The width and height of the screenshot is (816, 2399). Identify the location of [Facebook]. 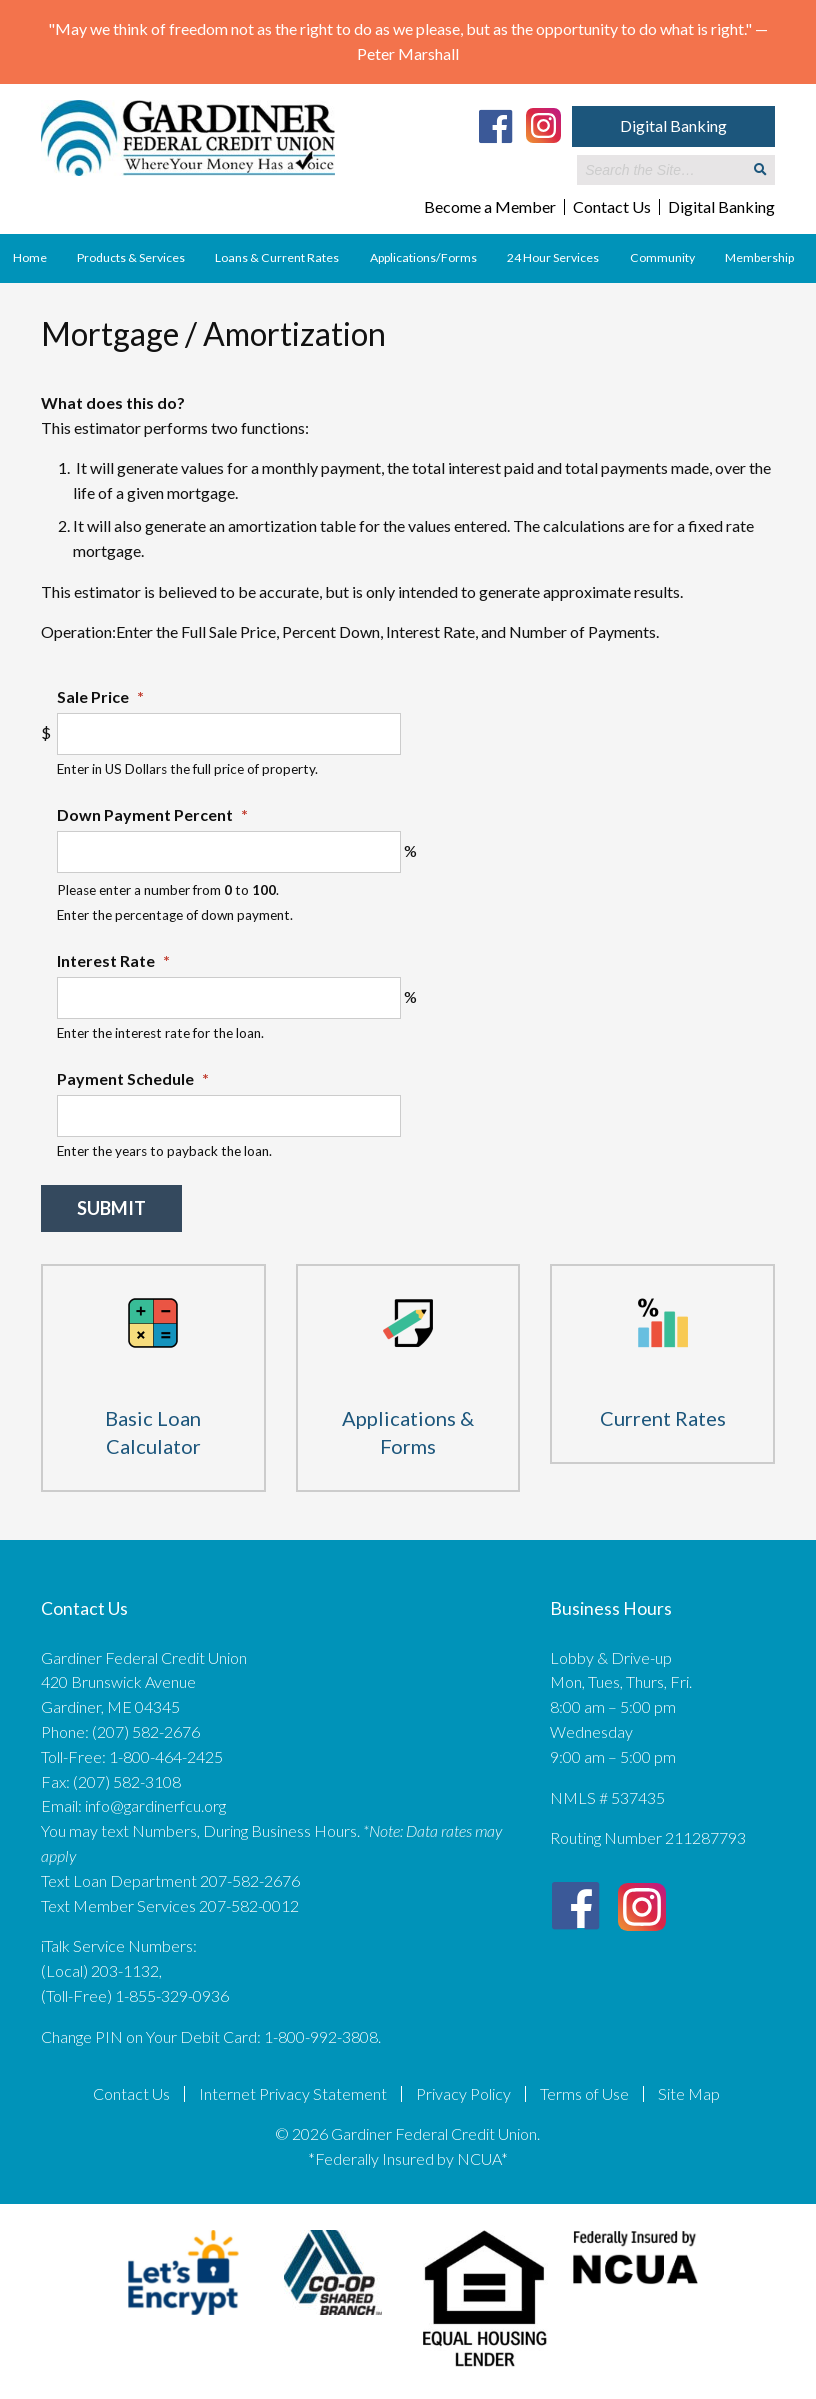
(496, 126).